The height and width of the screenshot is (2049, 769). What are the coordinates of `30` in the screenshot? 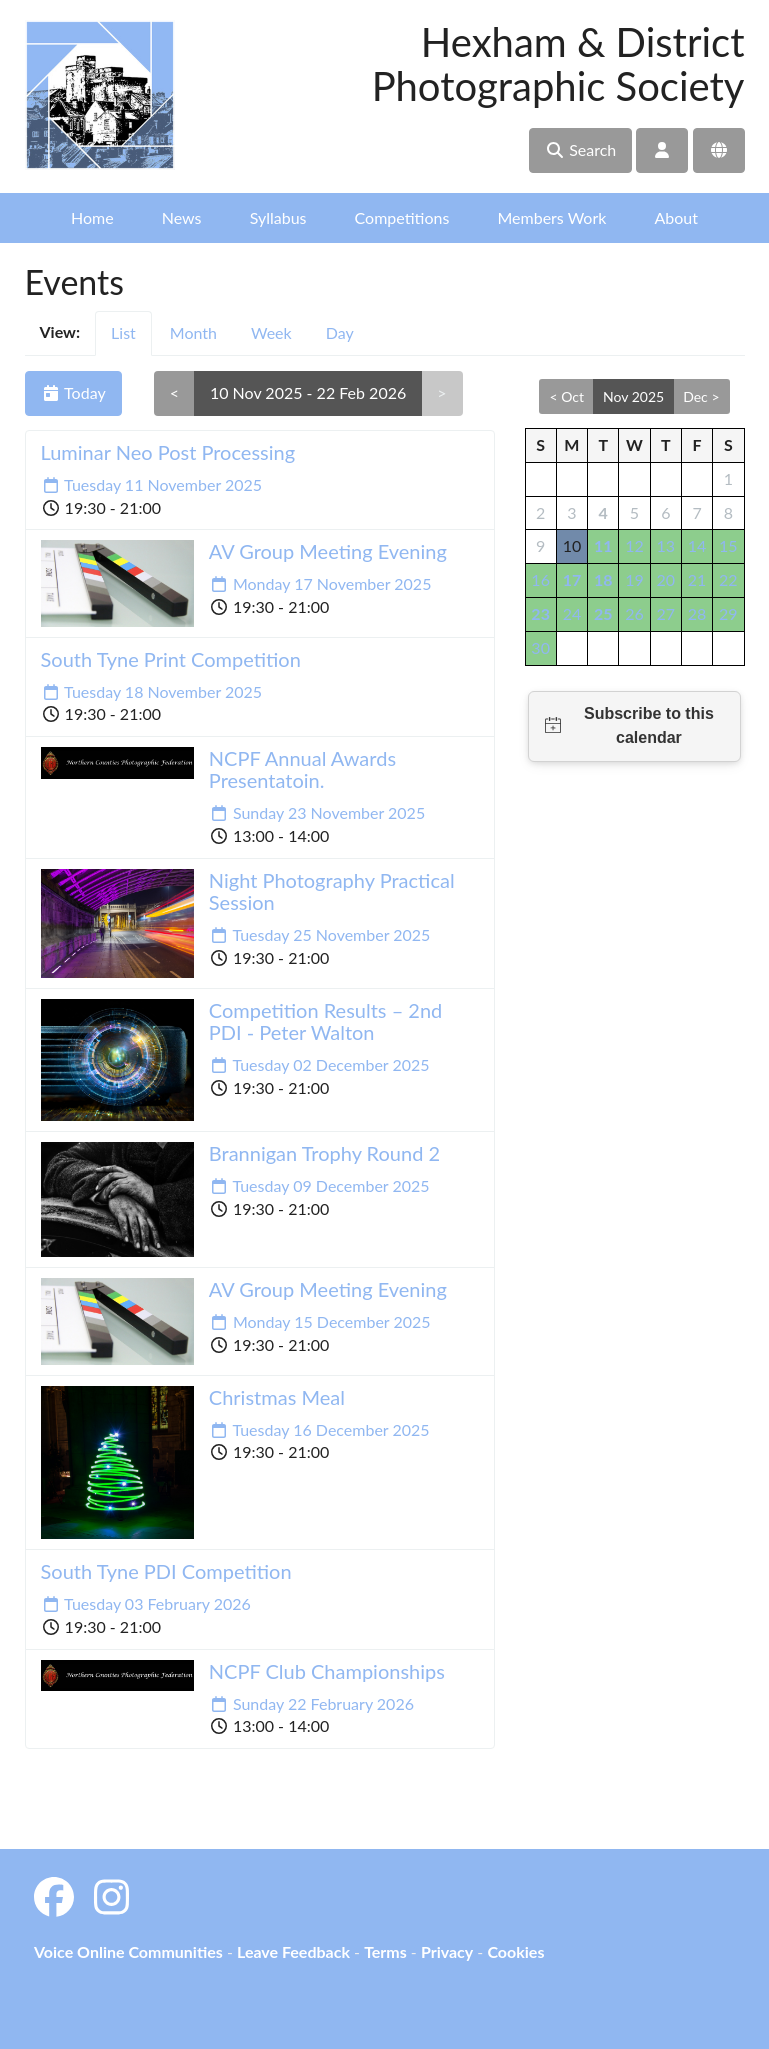 It's located at (540, 647).